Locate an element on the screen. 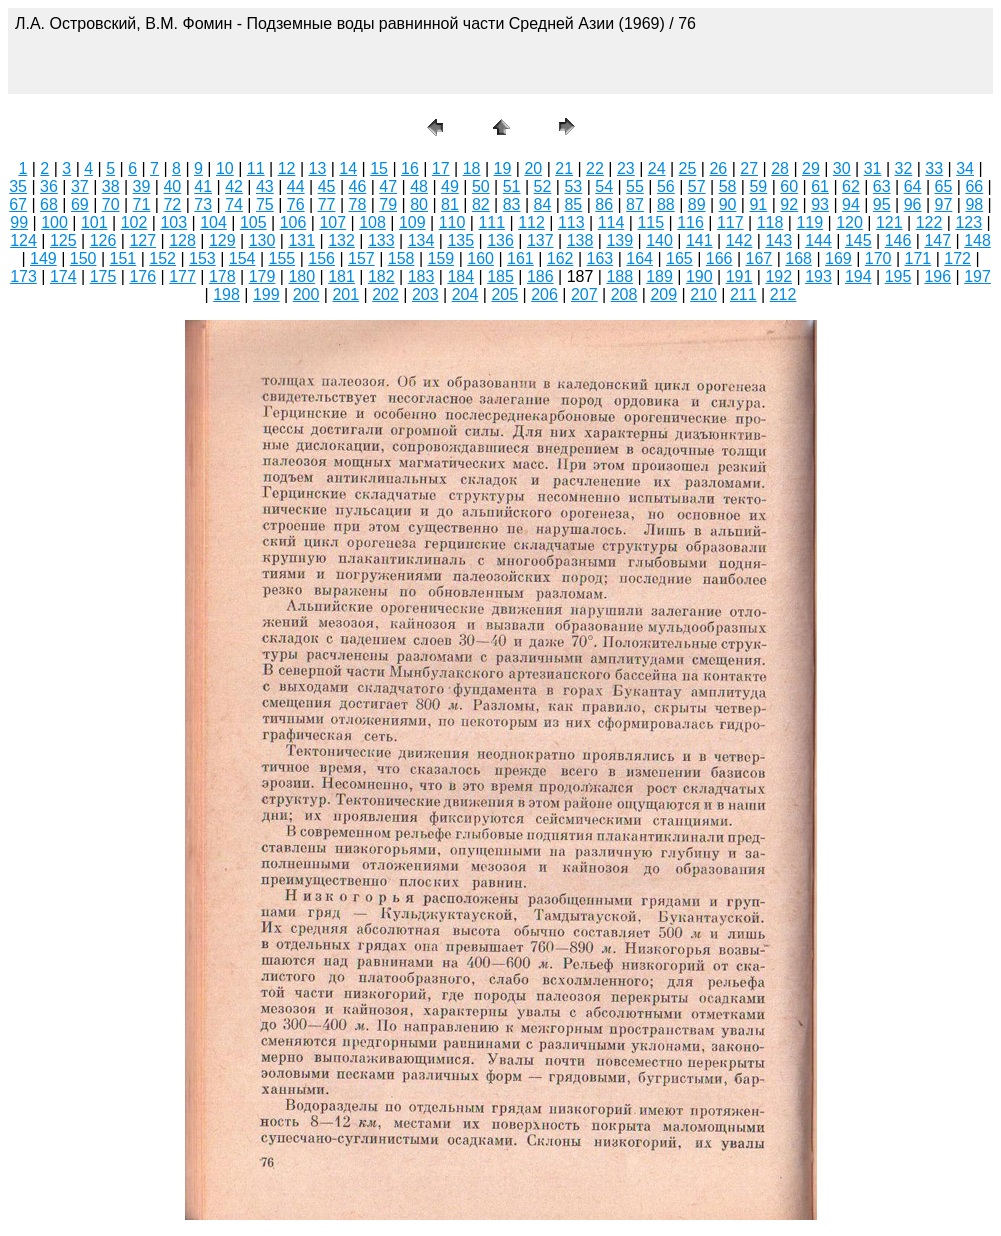 Image resolution: width=1001 pixels, height=1236 pixels. 77 is located at coordinates (327, 204).